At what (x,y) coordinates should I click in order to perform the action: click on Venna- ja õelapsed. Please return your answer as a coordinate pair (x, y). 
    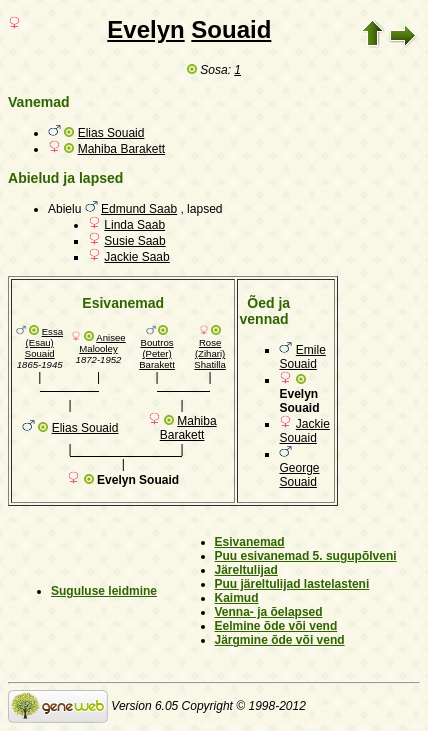
    Looking at the image, I should click on (269, 612).